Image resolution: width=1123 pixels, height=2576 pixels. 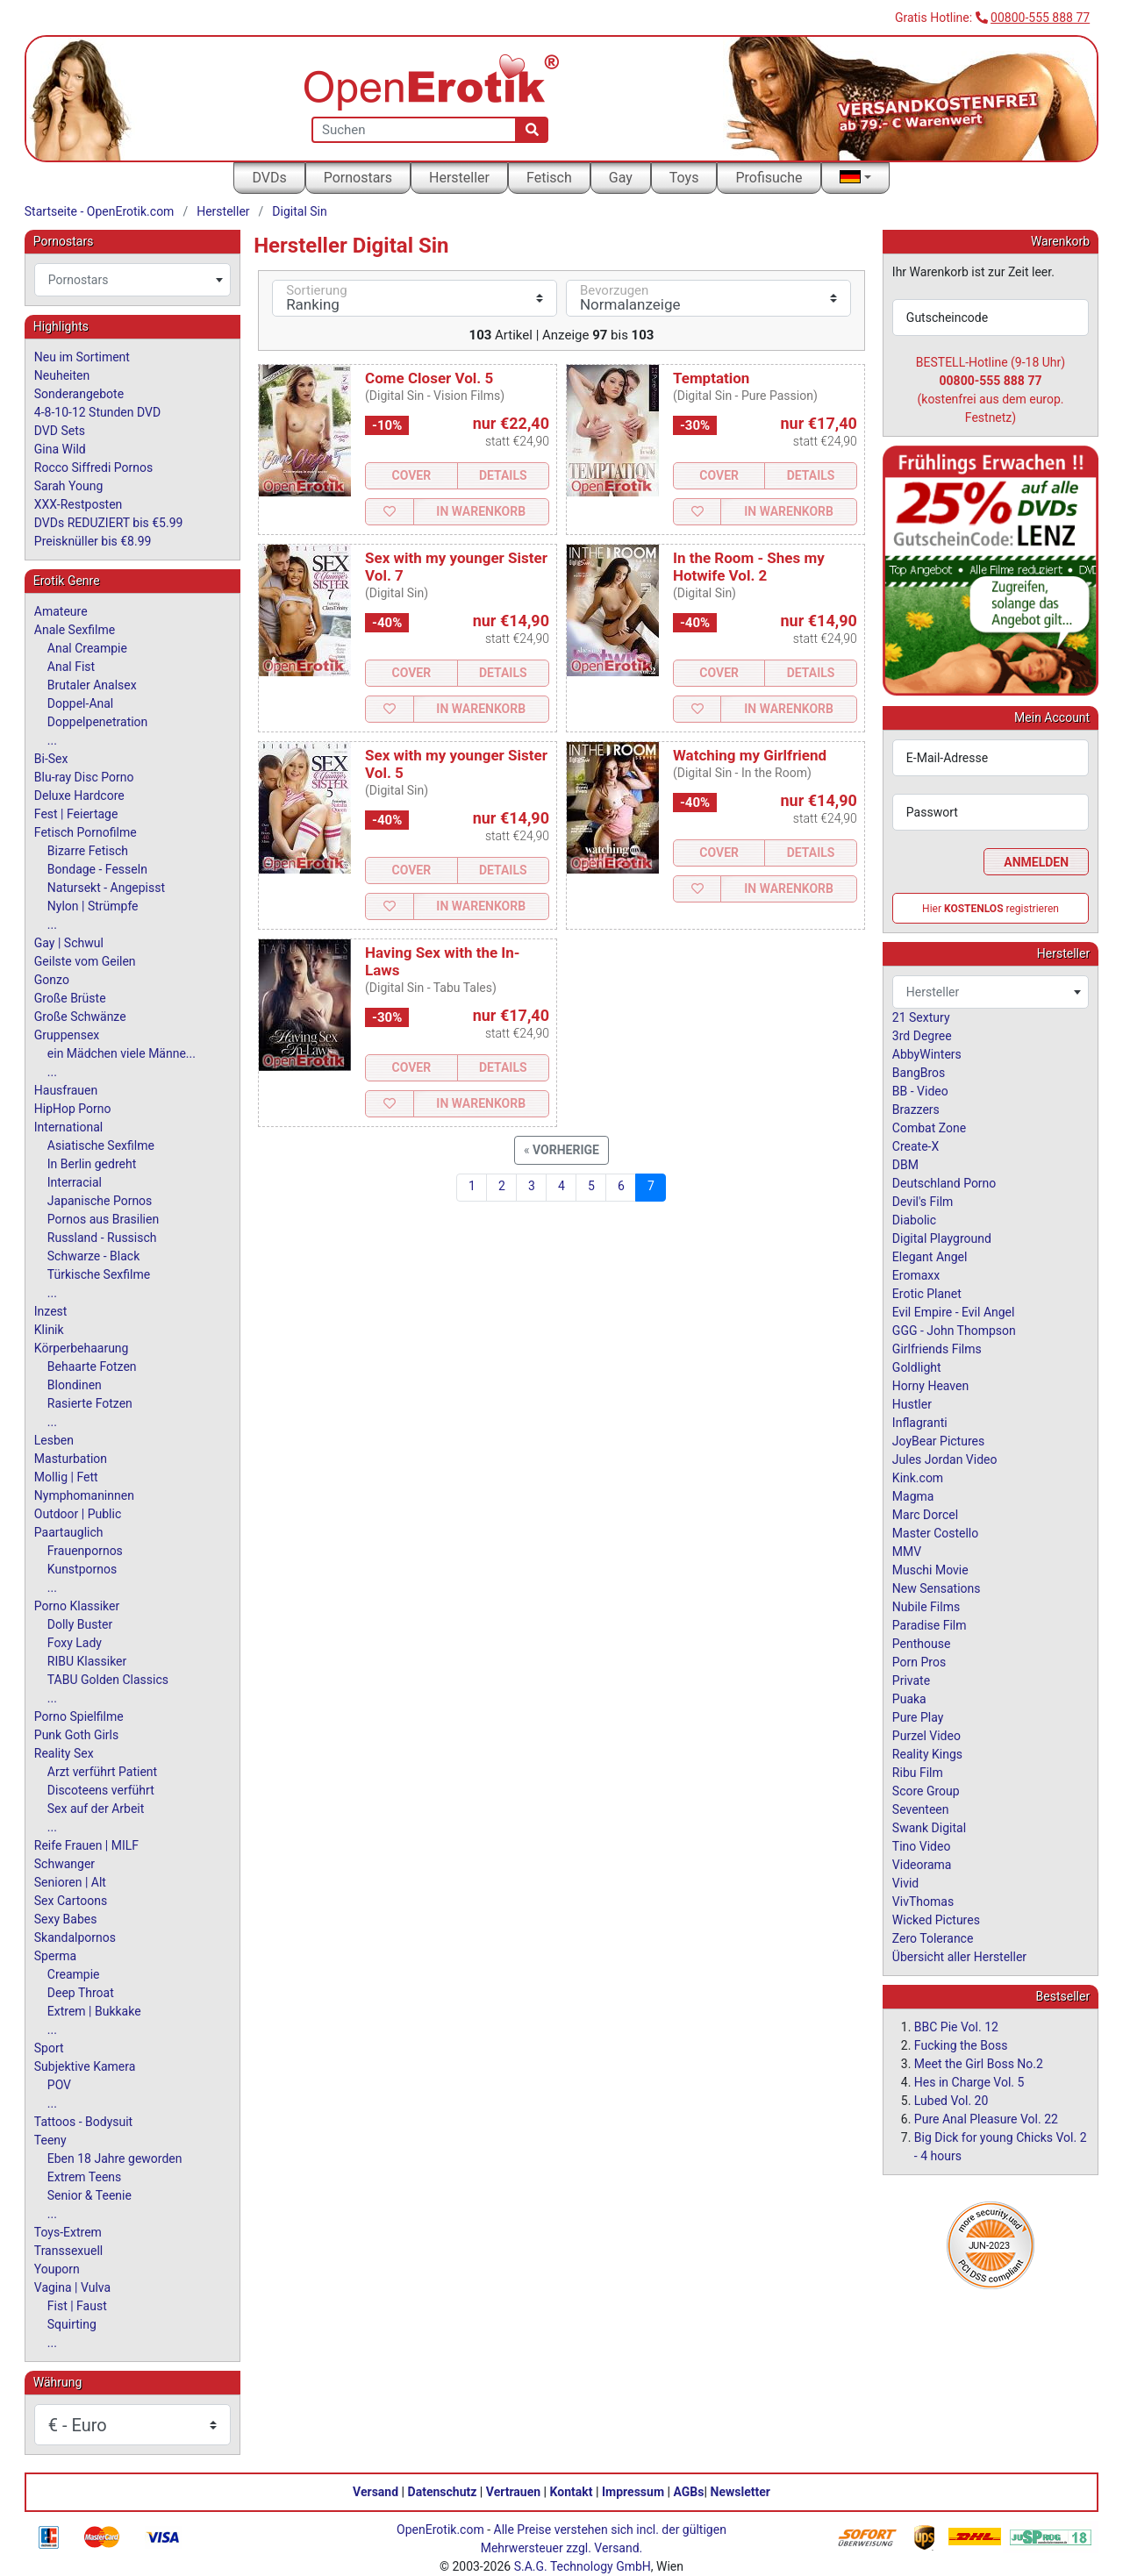 What do you see at coordinates (503, 475) in the screenshot?
I see `Details` at bounding box center [503, 475].